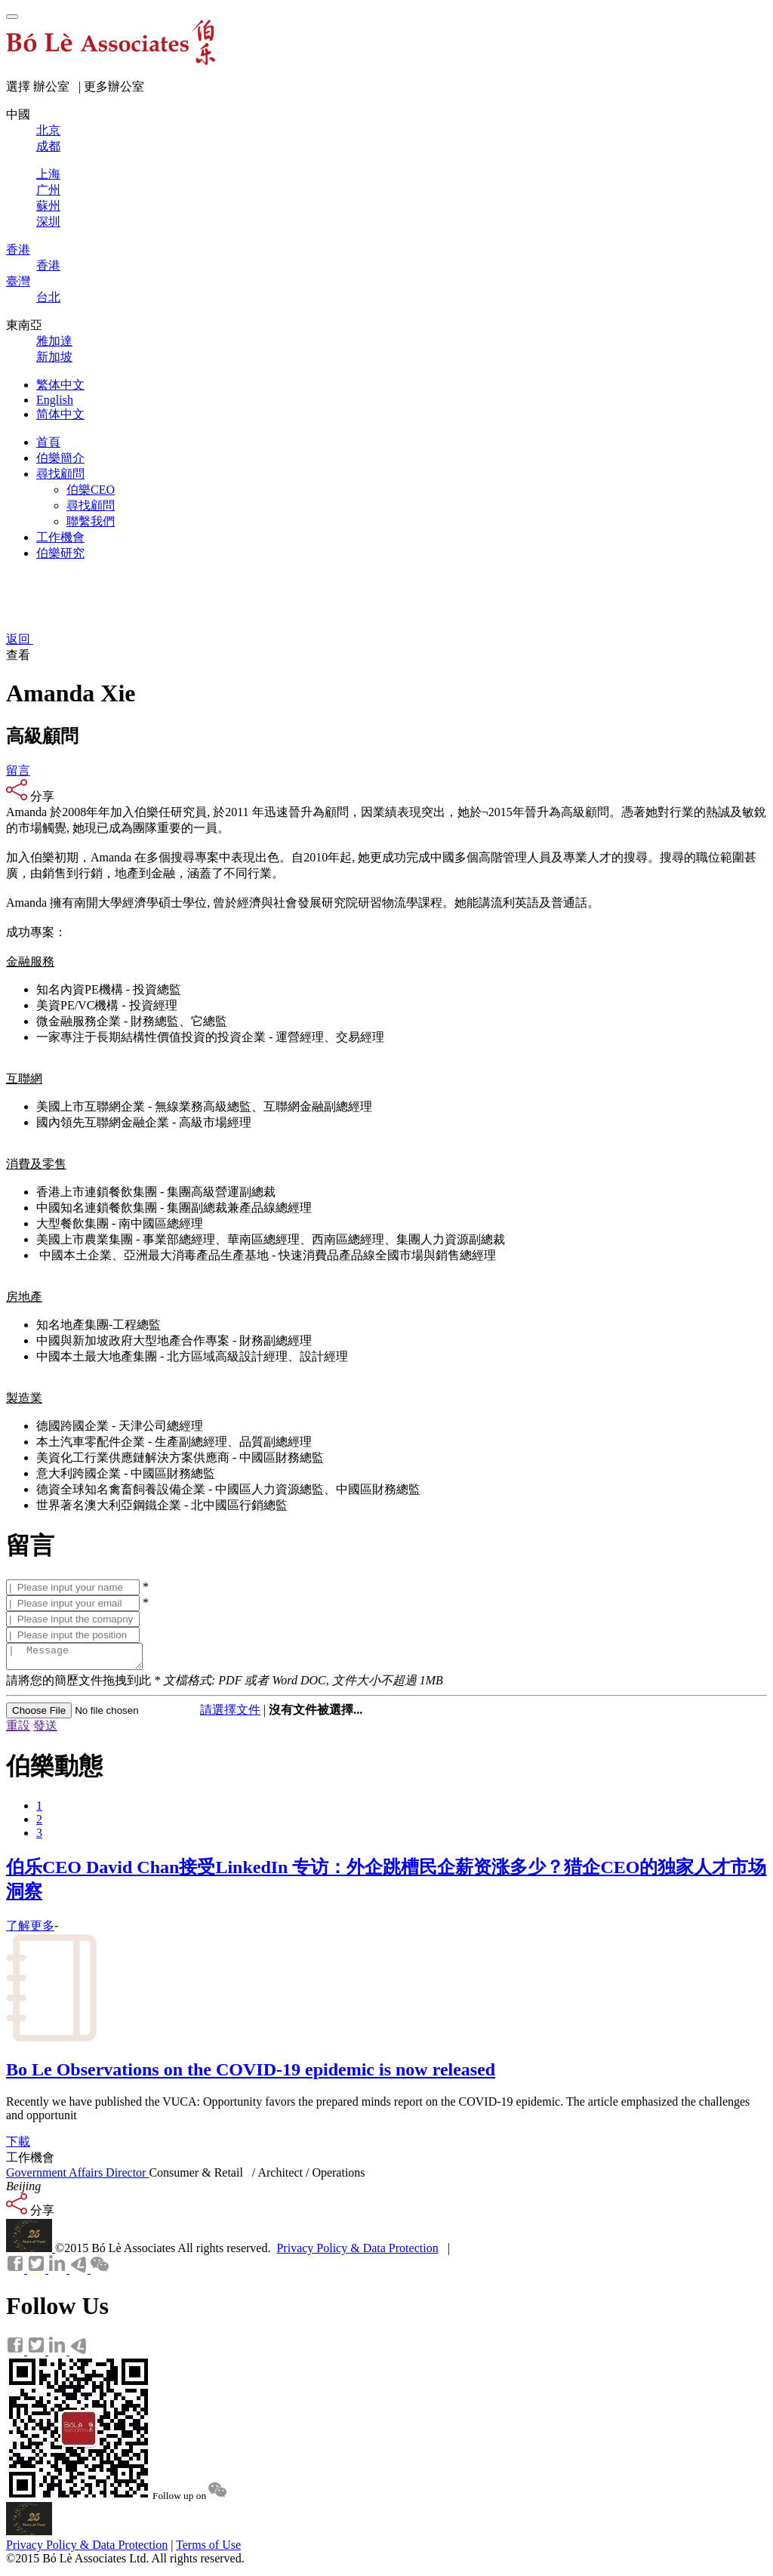 This screenshot has width=773, height=2576. Describe the element at coordinates (90, 521) in the screenshot. I see `聯繫我們` at that location.